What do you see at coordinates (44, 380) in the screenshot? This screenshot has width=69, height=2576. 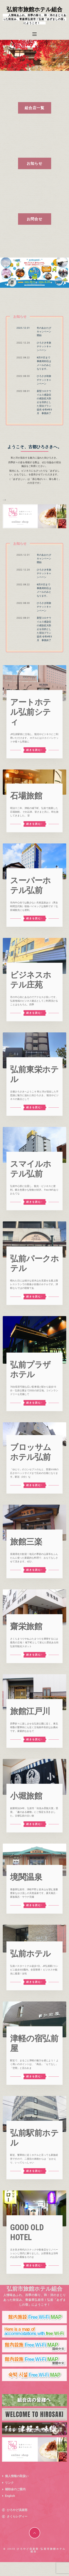 I see `ひろさき秋旅チケットキャンペーン` at bounding box center [44, 380].